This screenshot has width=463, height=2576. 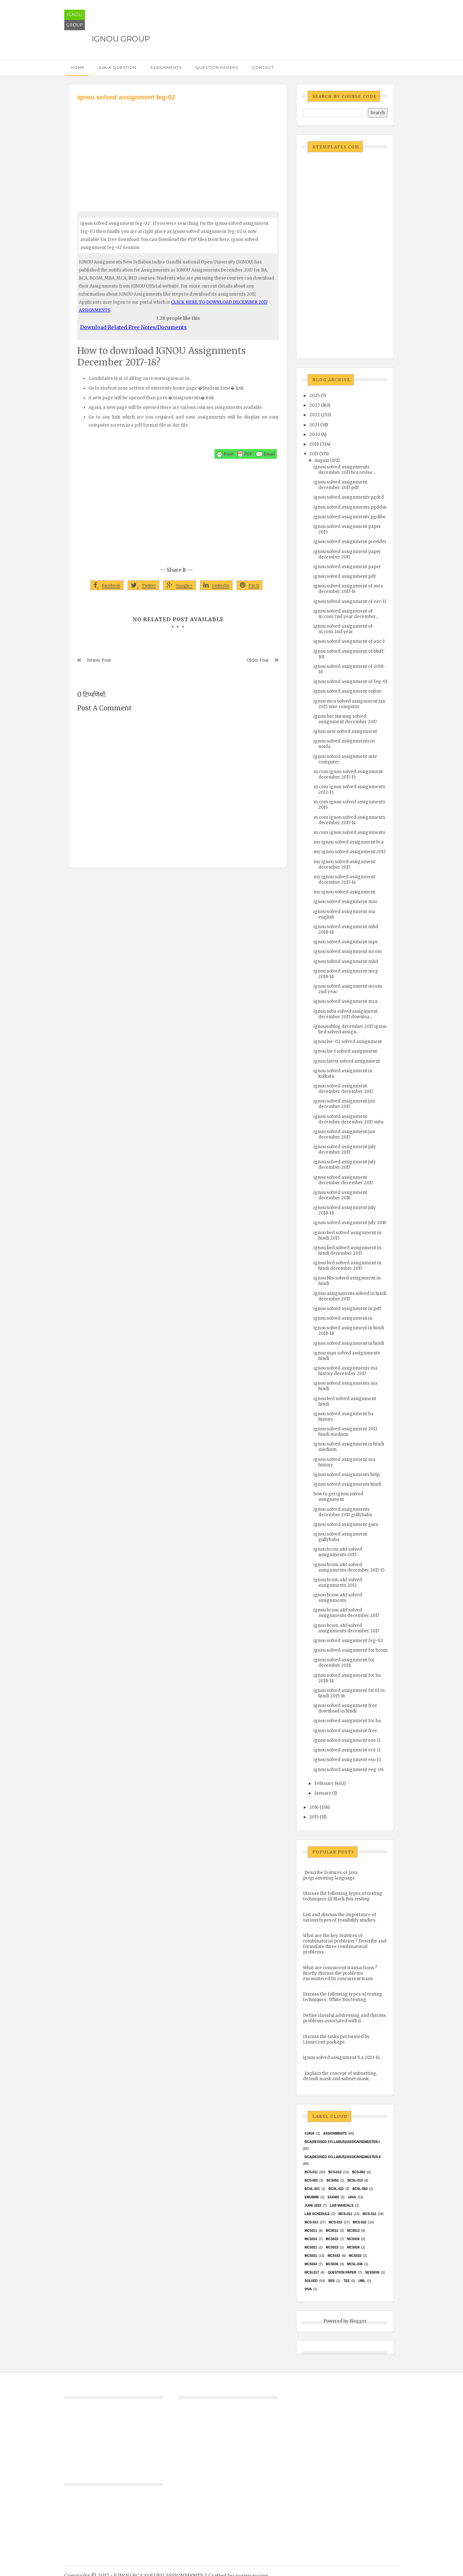 What do you see at coordinates (216, 67) in the screenshot?
I see `Question Papers` at bounding box center [216, 67].